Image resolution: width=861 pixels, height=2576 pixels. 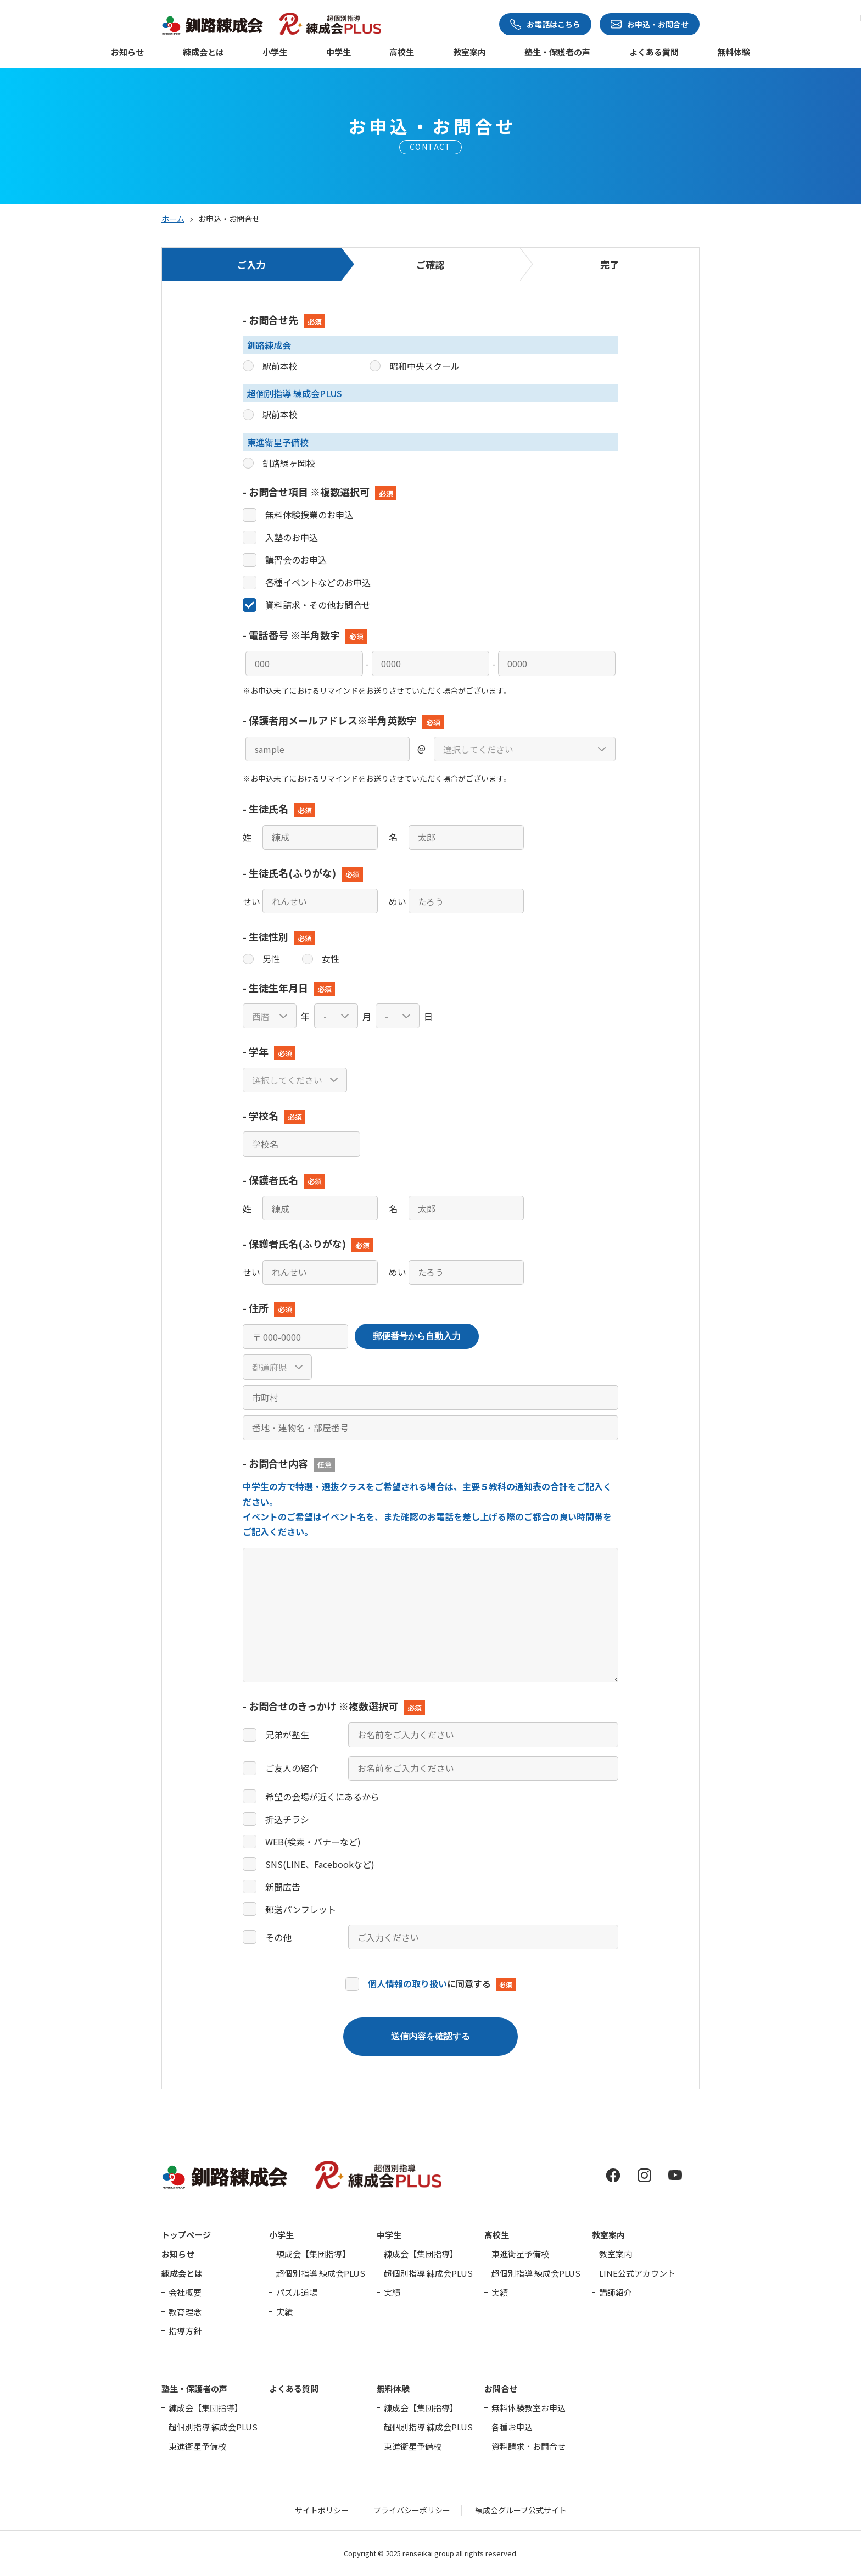 What do you see at coordinates (322, 2510) in the screenshot?
I see `サイトポリシー` at bounding box center [322, 2510].